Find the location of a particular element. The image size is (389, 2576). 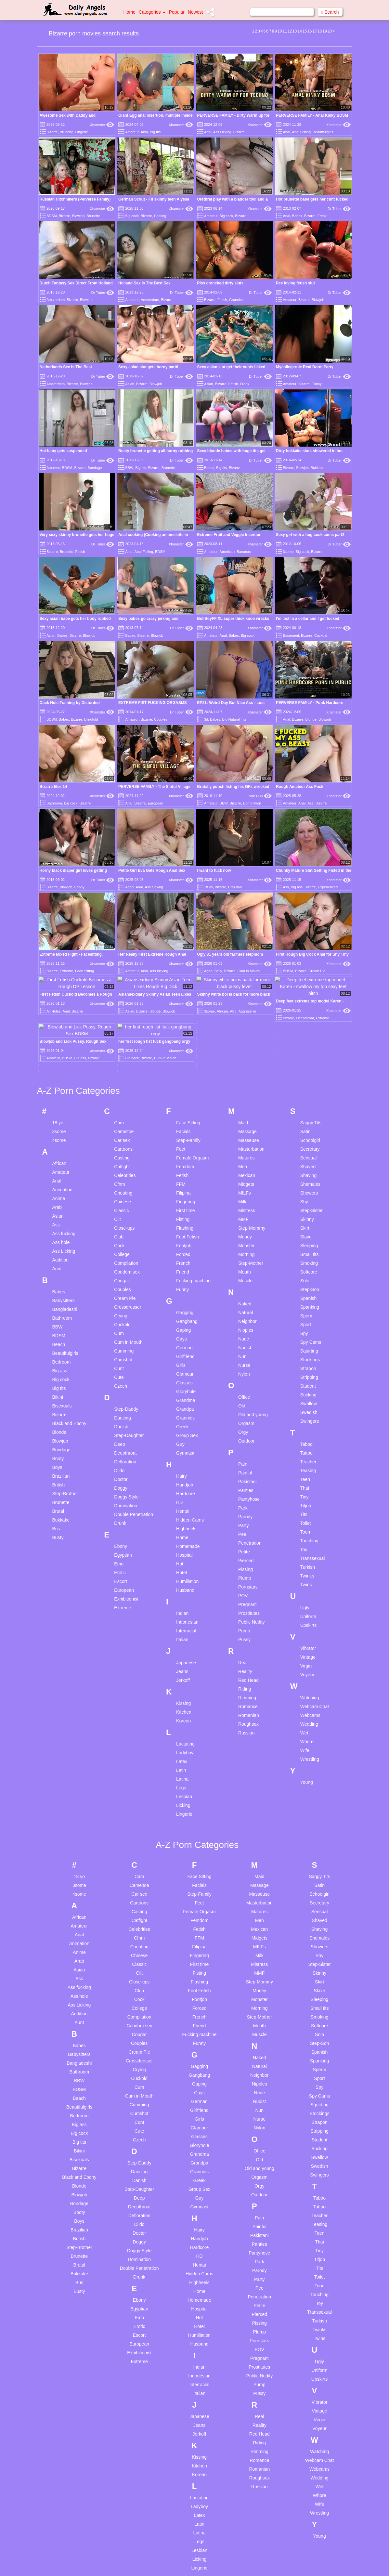

British is located at coordinates (58, 1337).